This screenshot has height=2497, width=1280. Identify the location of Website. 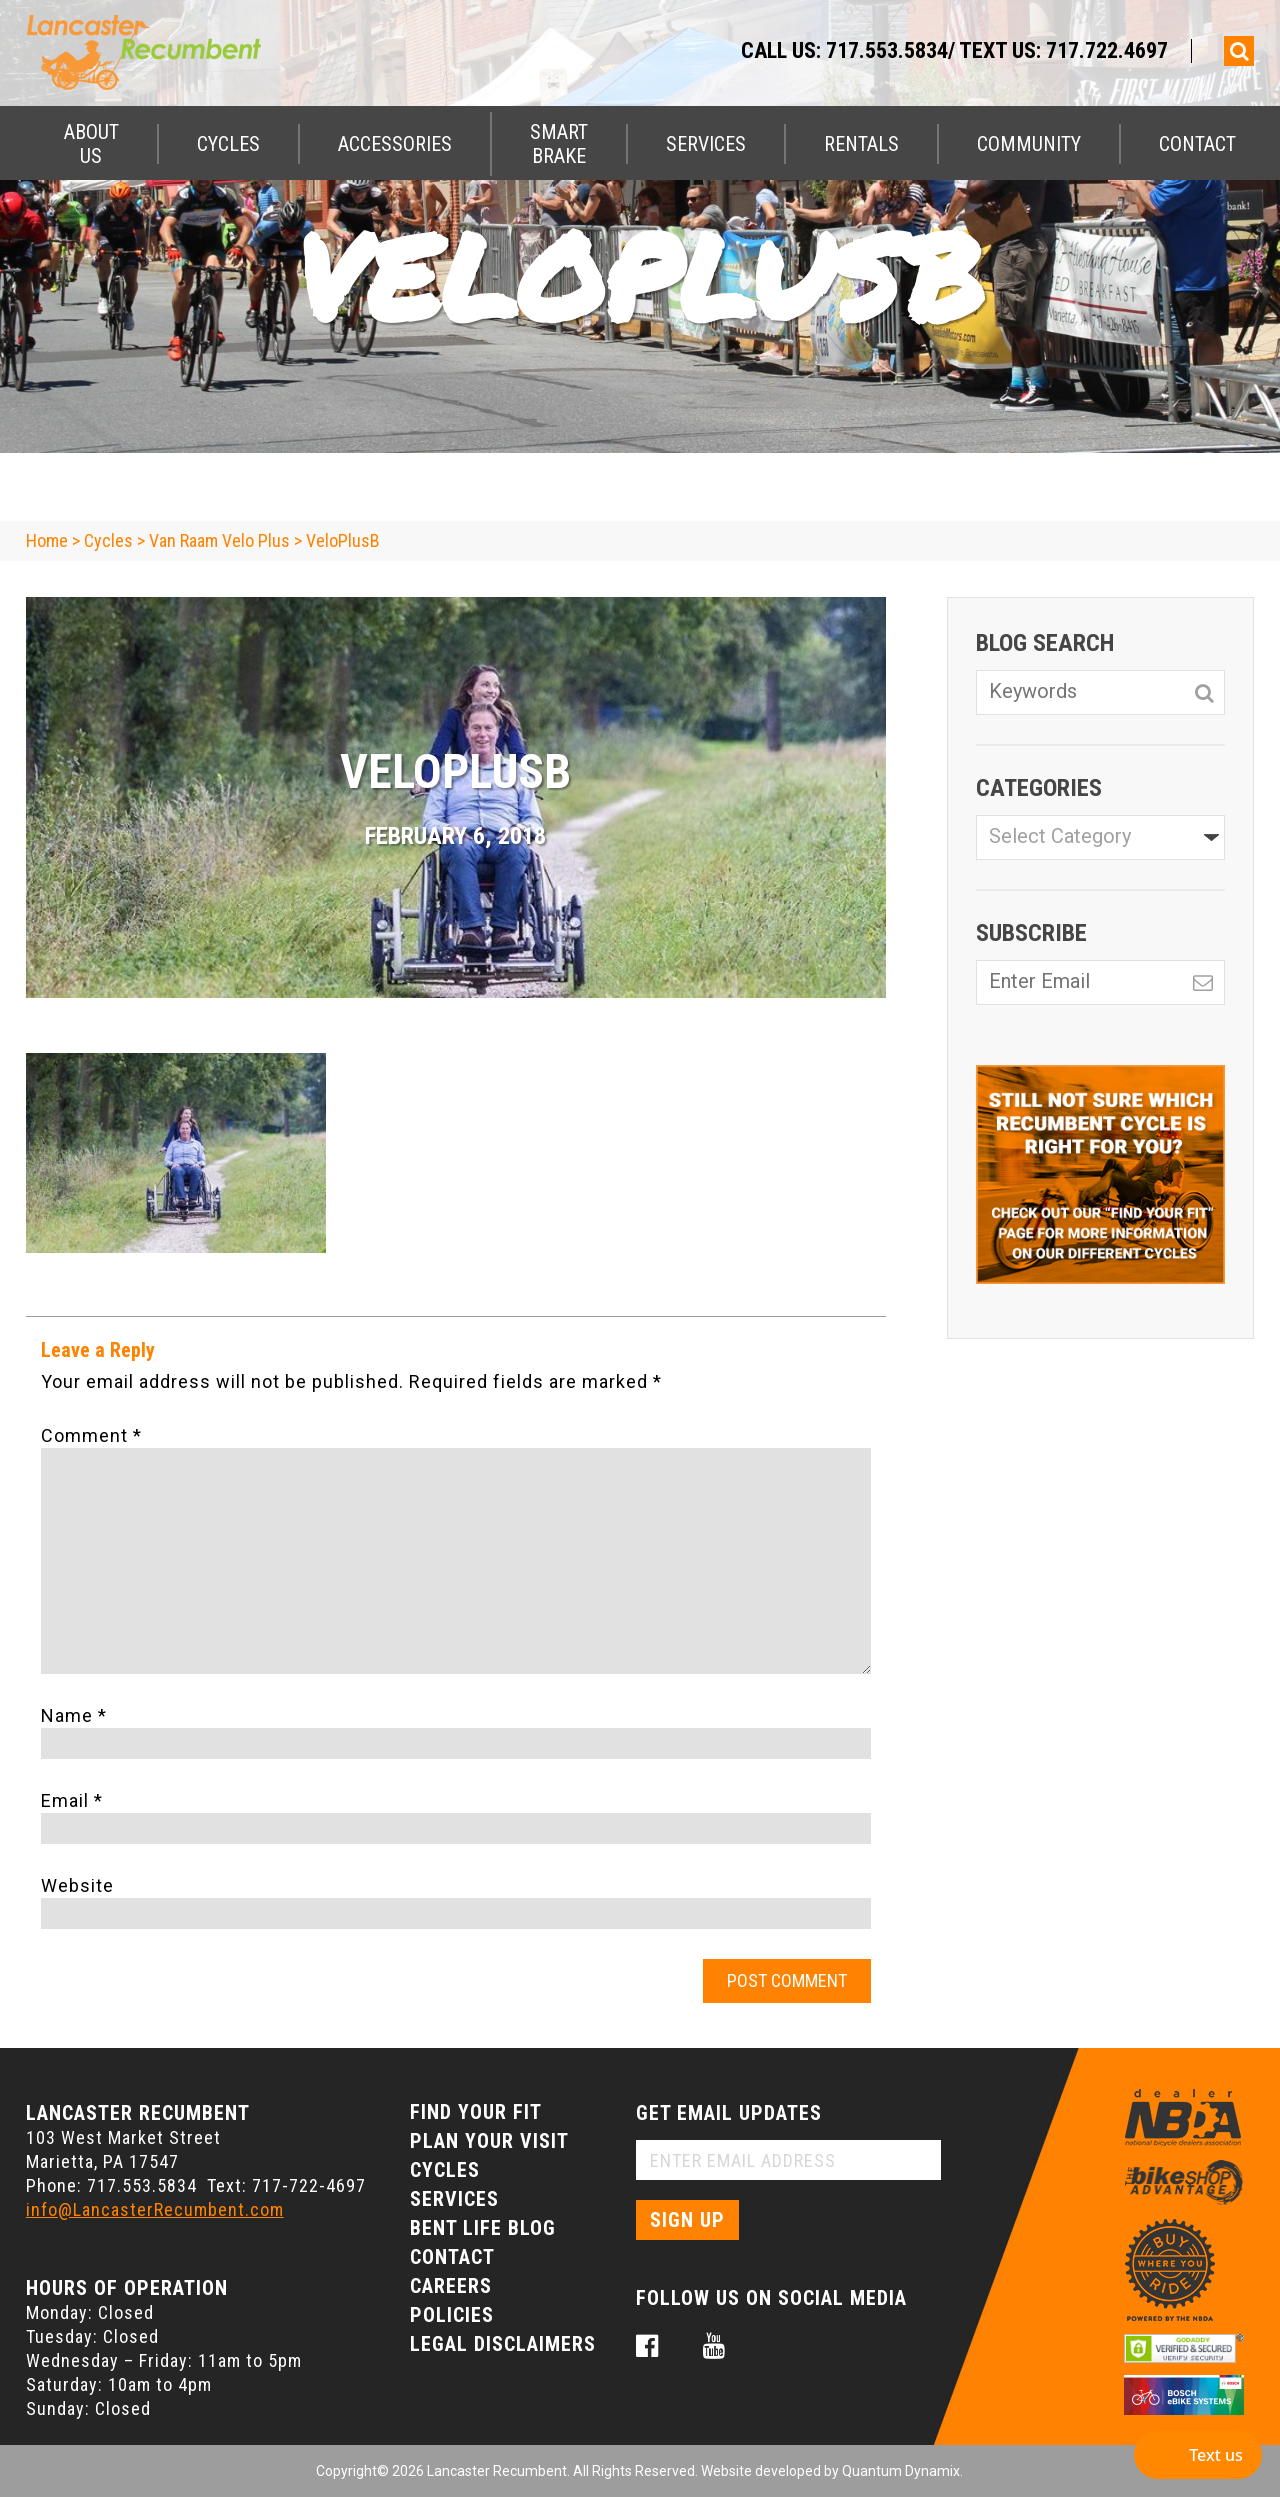
(77, 1885).